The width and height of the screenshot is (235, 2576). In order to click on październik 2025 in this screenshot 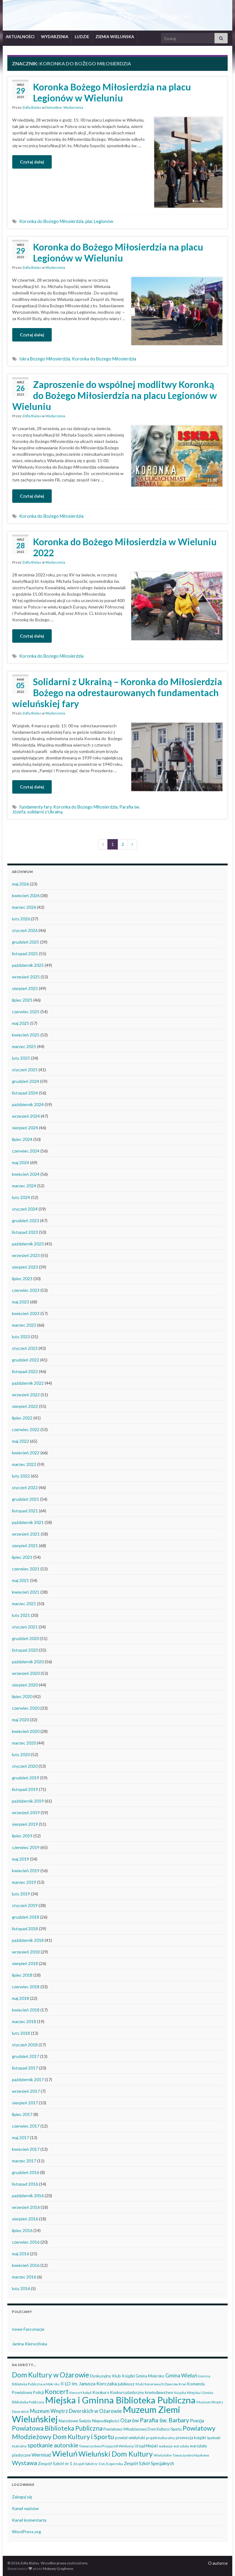, I will do `click(28, 965)`.